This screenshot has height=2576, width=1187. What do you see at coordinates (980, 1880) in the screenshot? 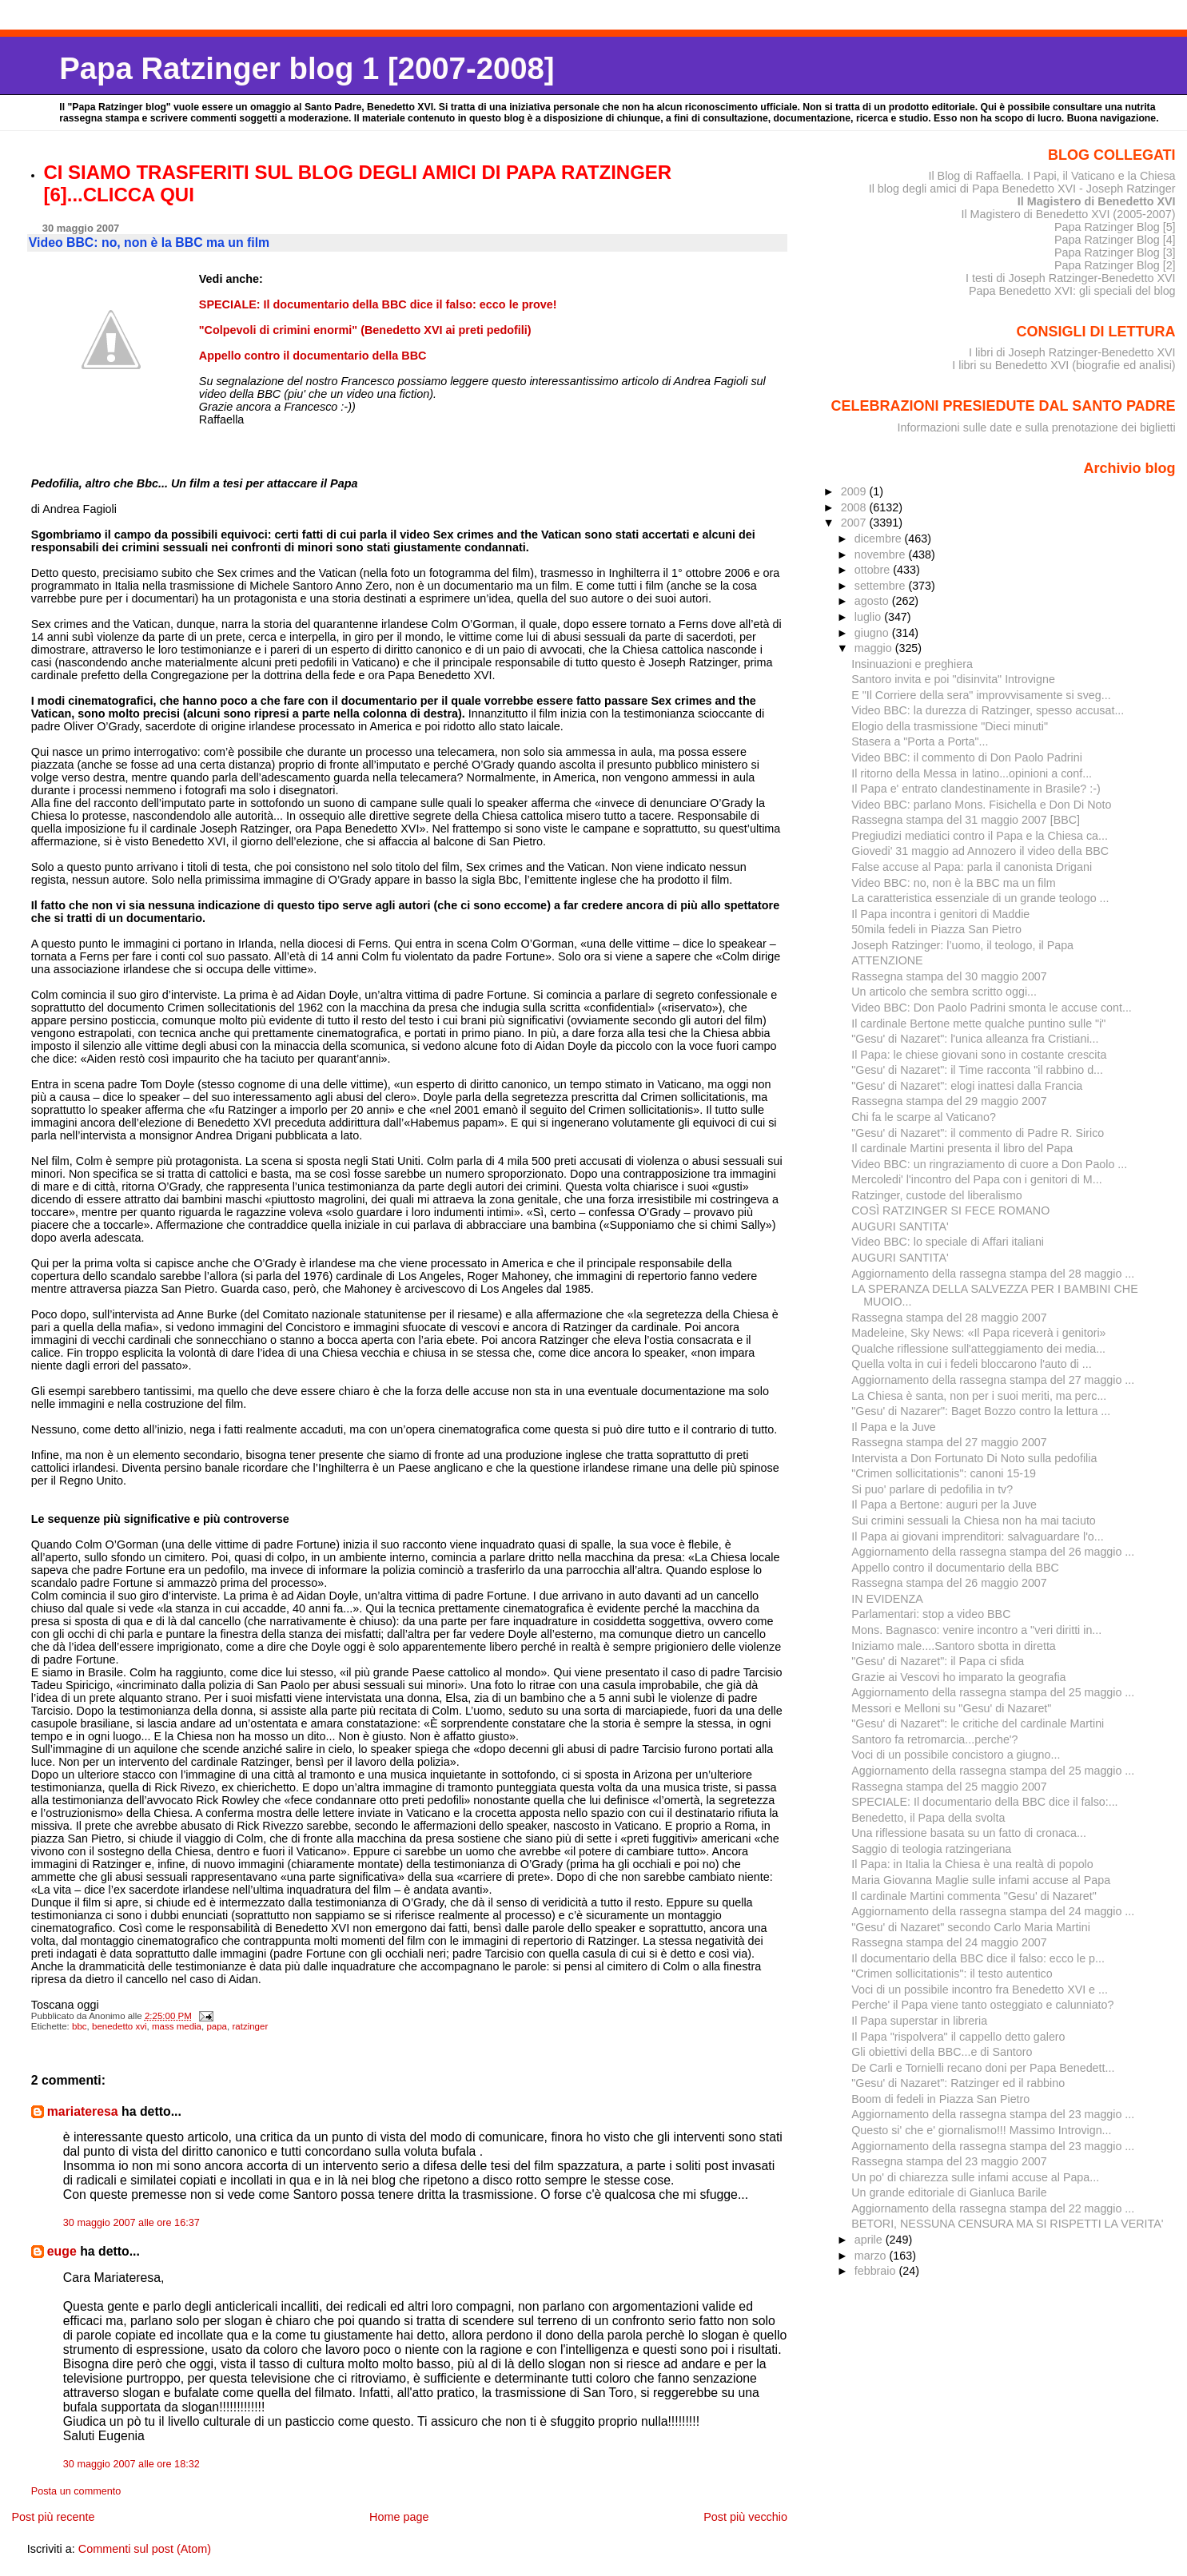
I see `Maria Giovanna Maglie sulle infami accuse al Papa` at bounding box center [980, 1880].